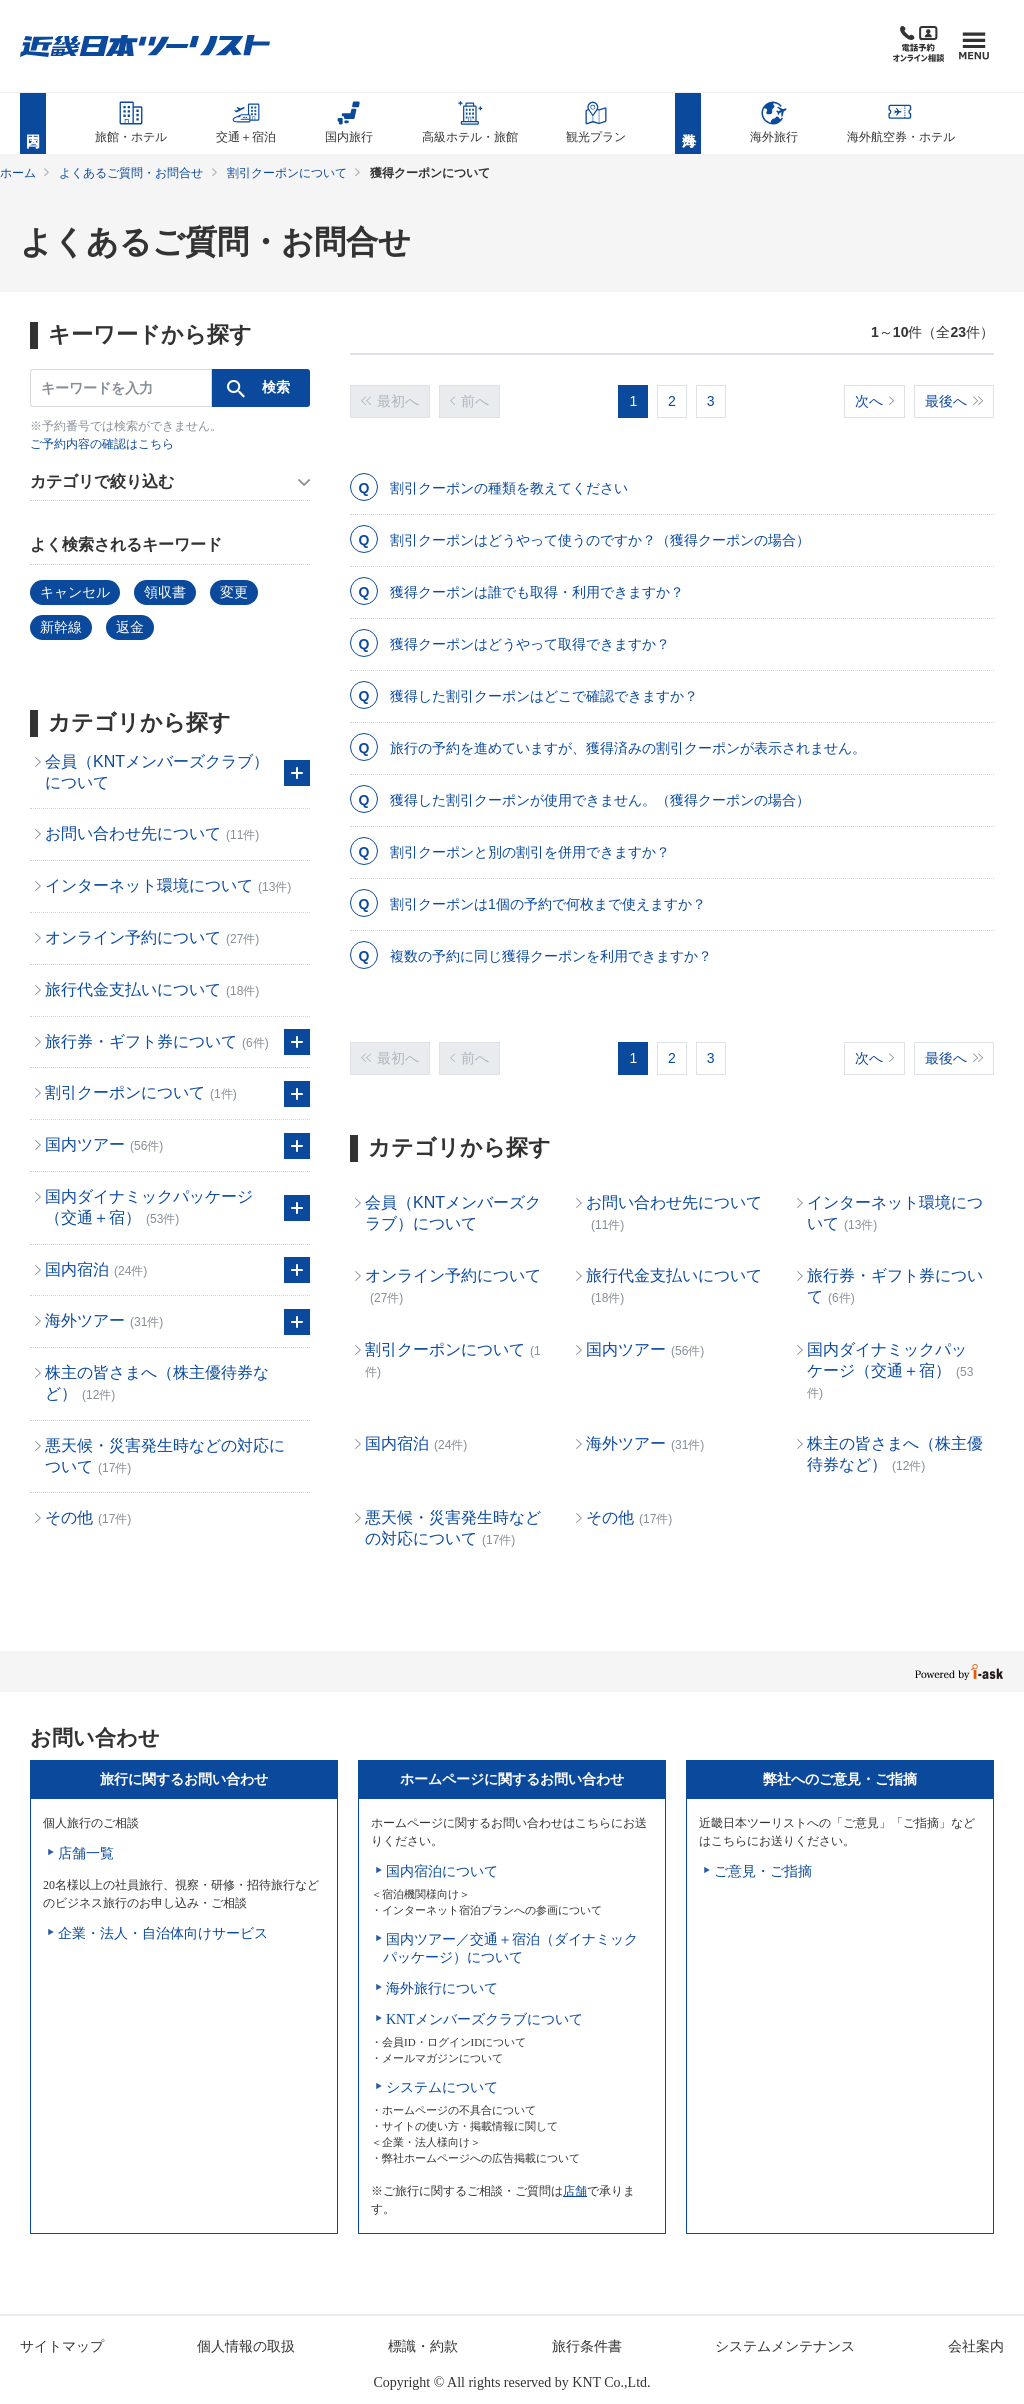 The image size is (1024, 2404). I want to click on 店舗一覧, so click(86, 1853).